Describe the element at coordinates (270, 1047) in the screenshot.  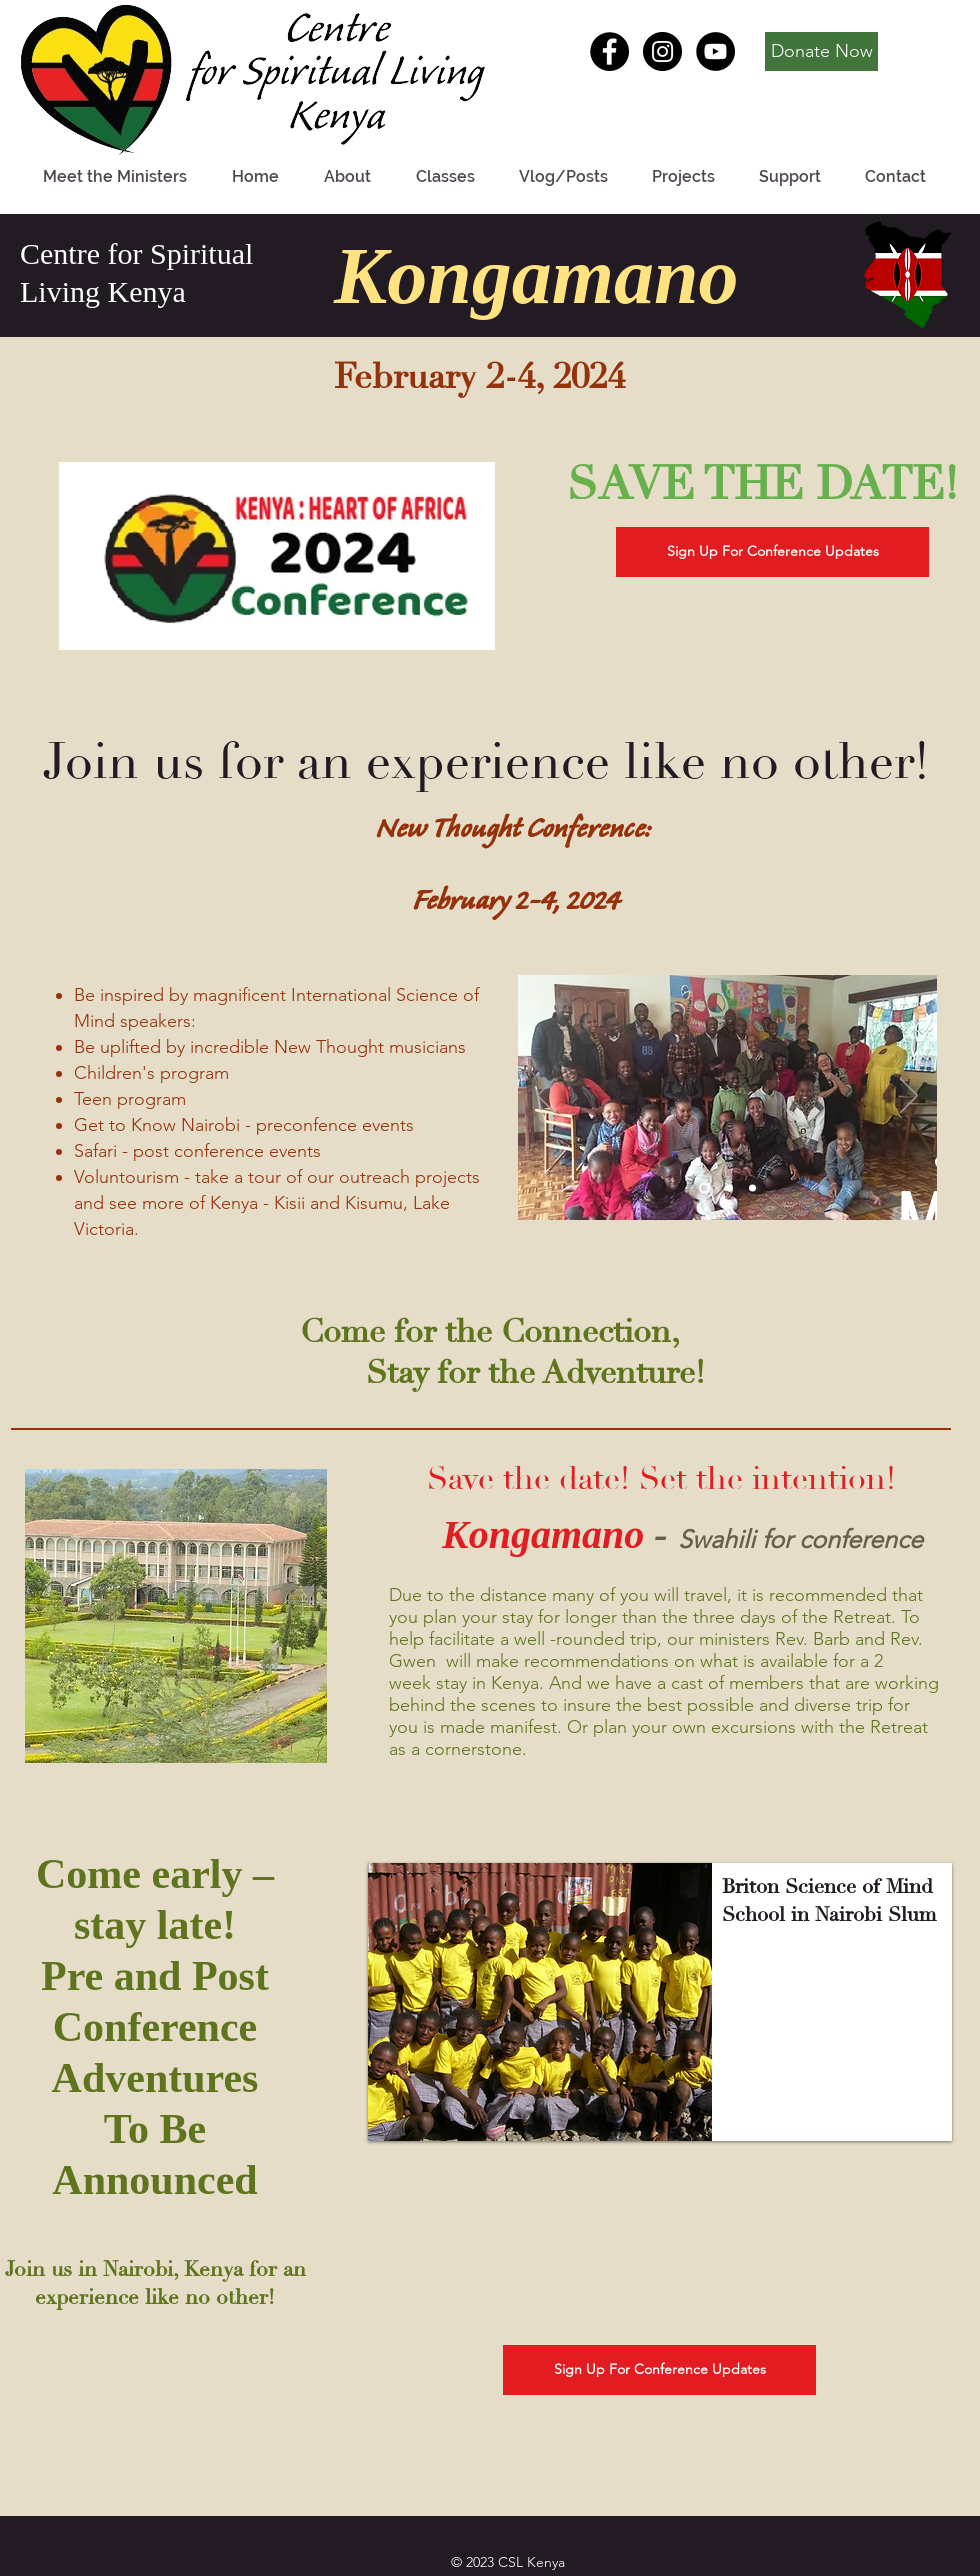
I see `Be uplifted by incredible New Thought musicians` at that location.